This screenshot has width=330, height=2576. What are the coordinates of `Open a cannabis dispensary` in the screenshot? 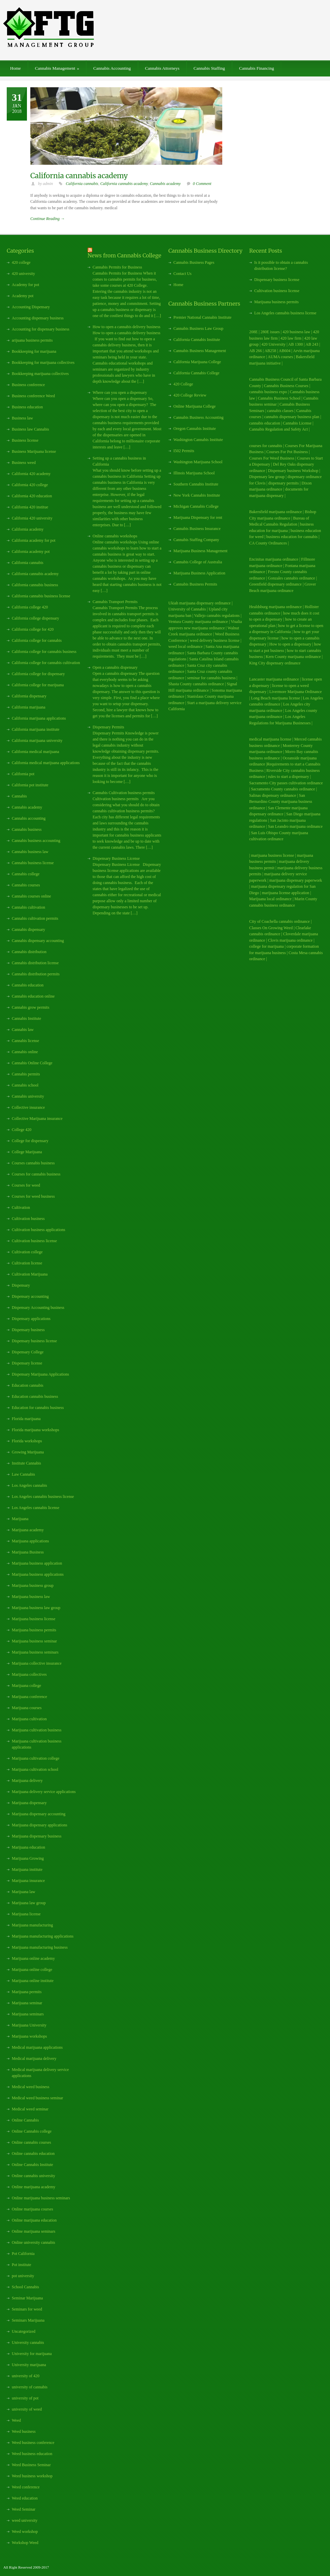 It's located at (115, 667).